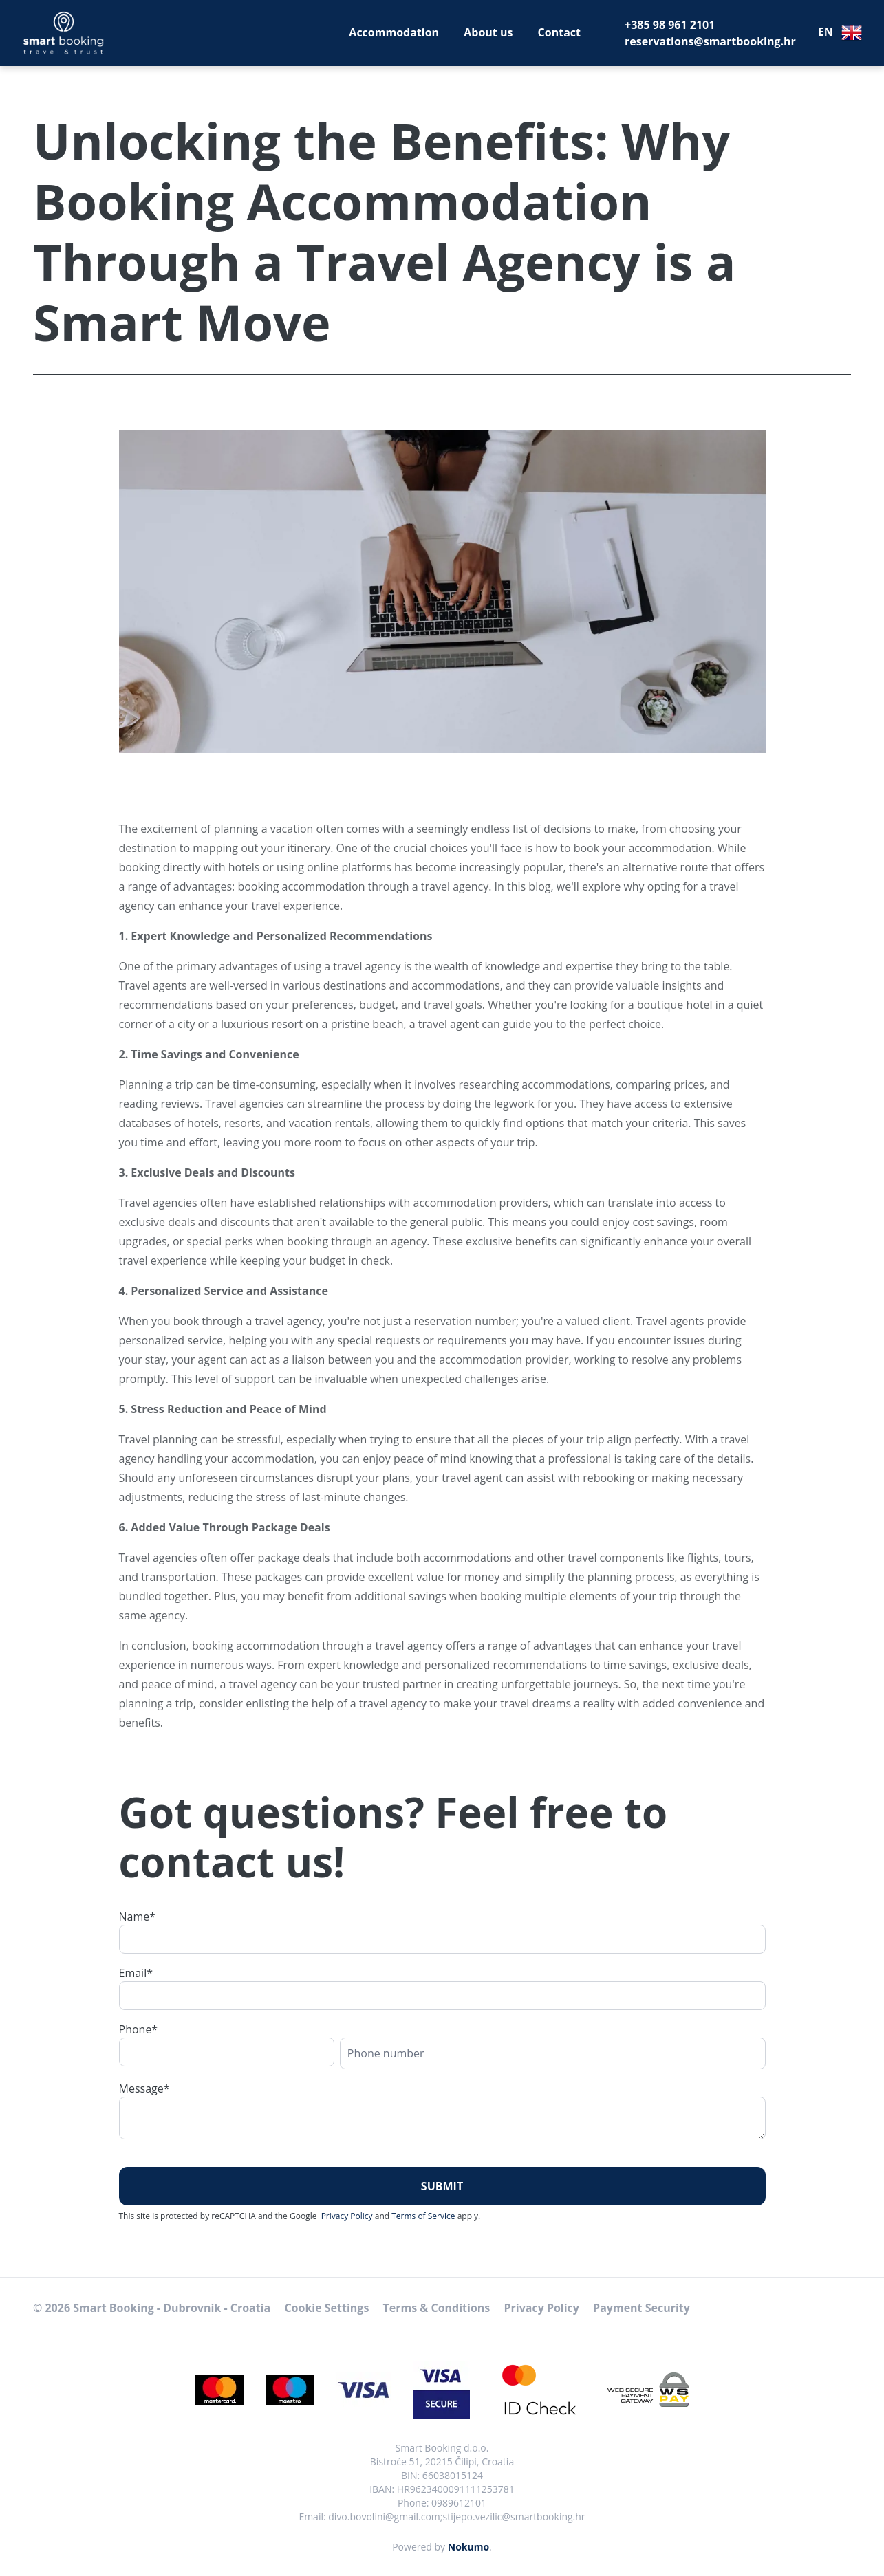 This screenshot has width=884, height=2576. I want to click on Contact, so click(559, 32).